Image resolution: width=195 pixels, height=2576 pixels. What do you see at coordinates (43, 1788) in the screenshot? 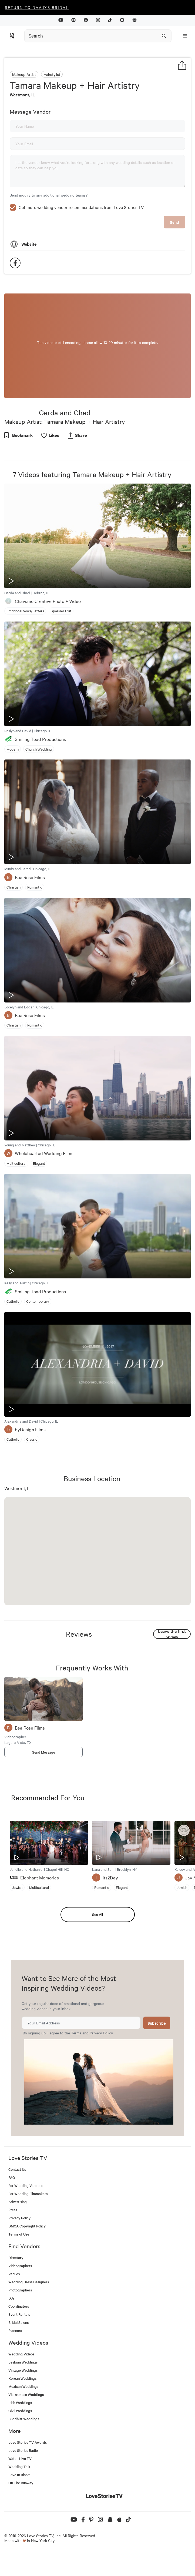
I see `Send Message` at bounding box center [43, 1788].